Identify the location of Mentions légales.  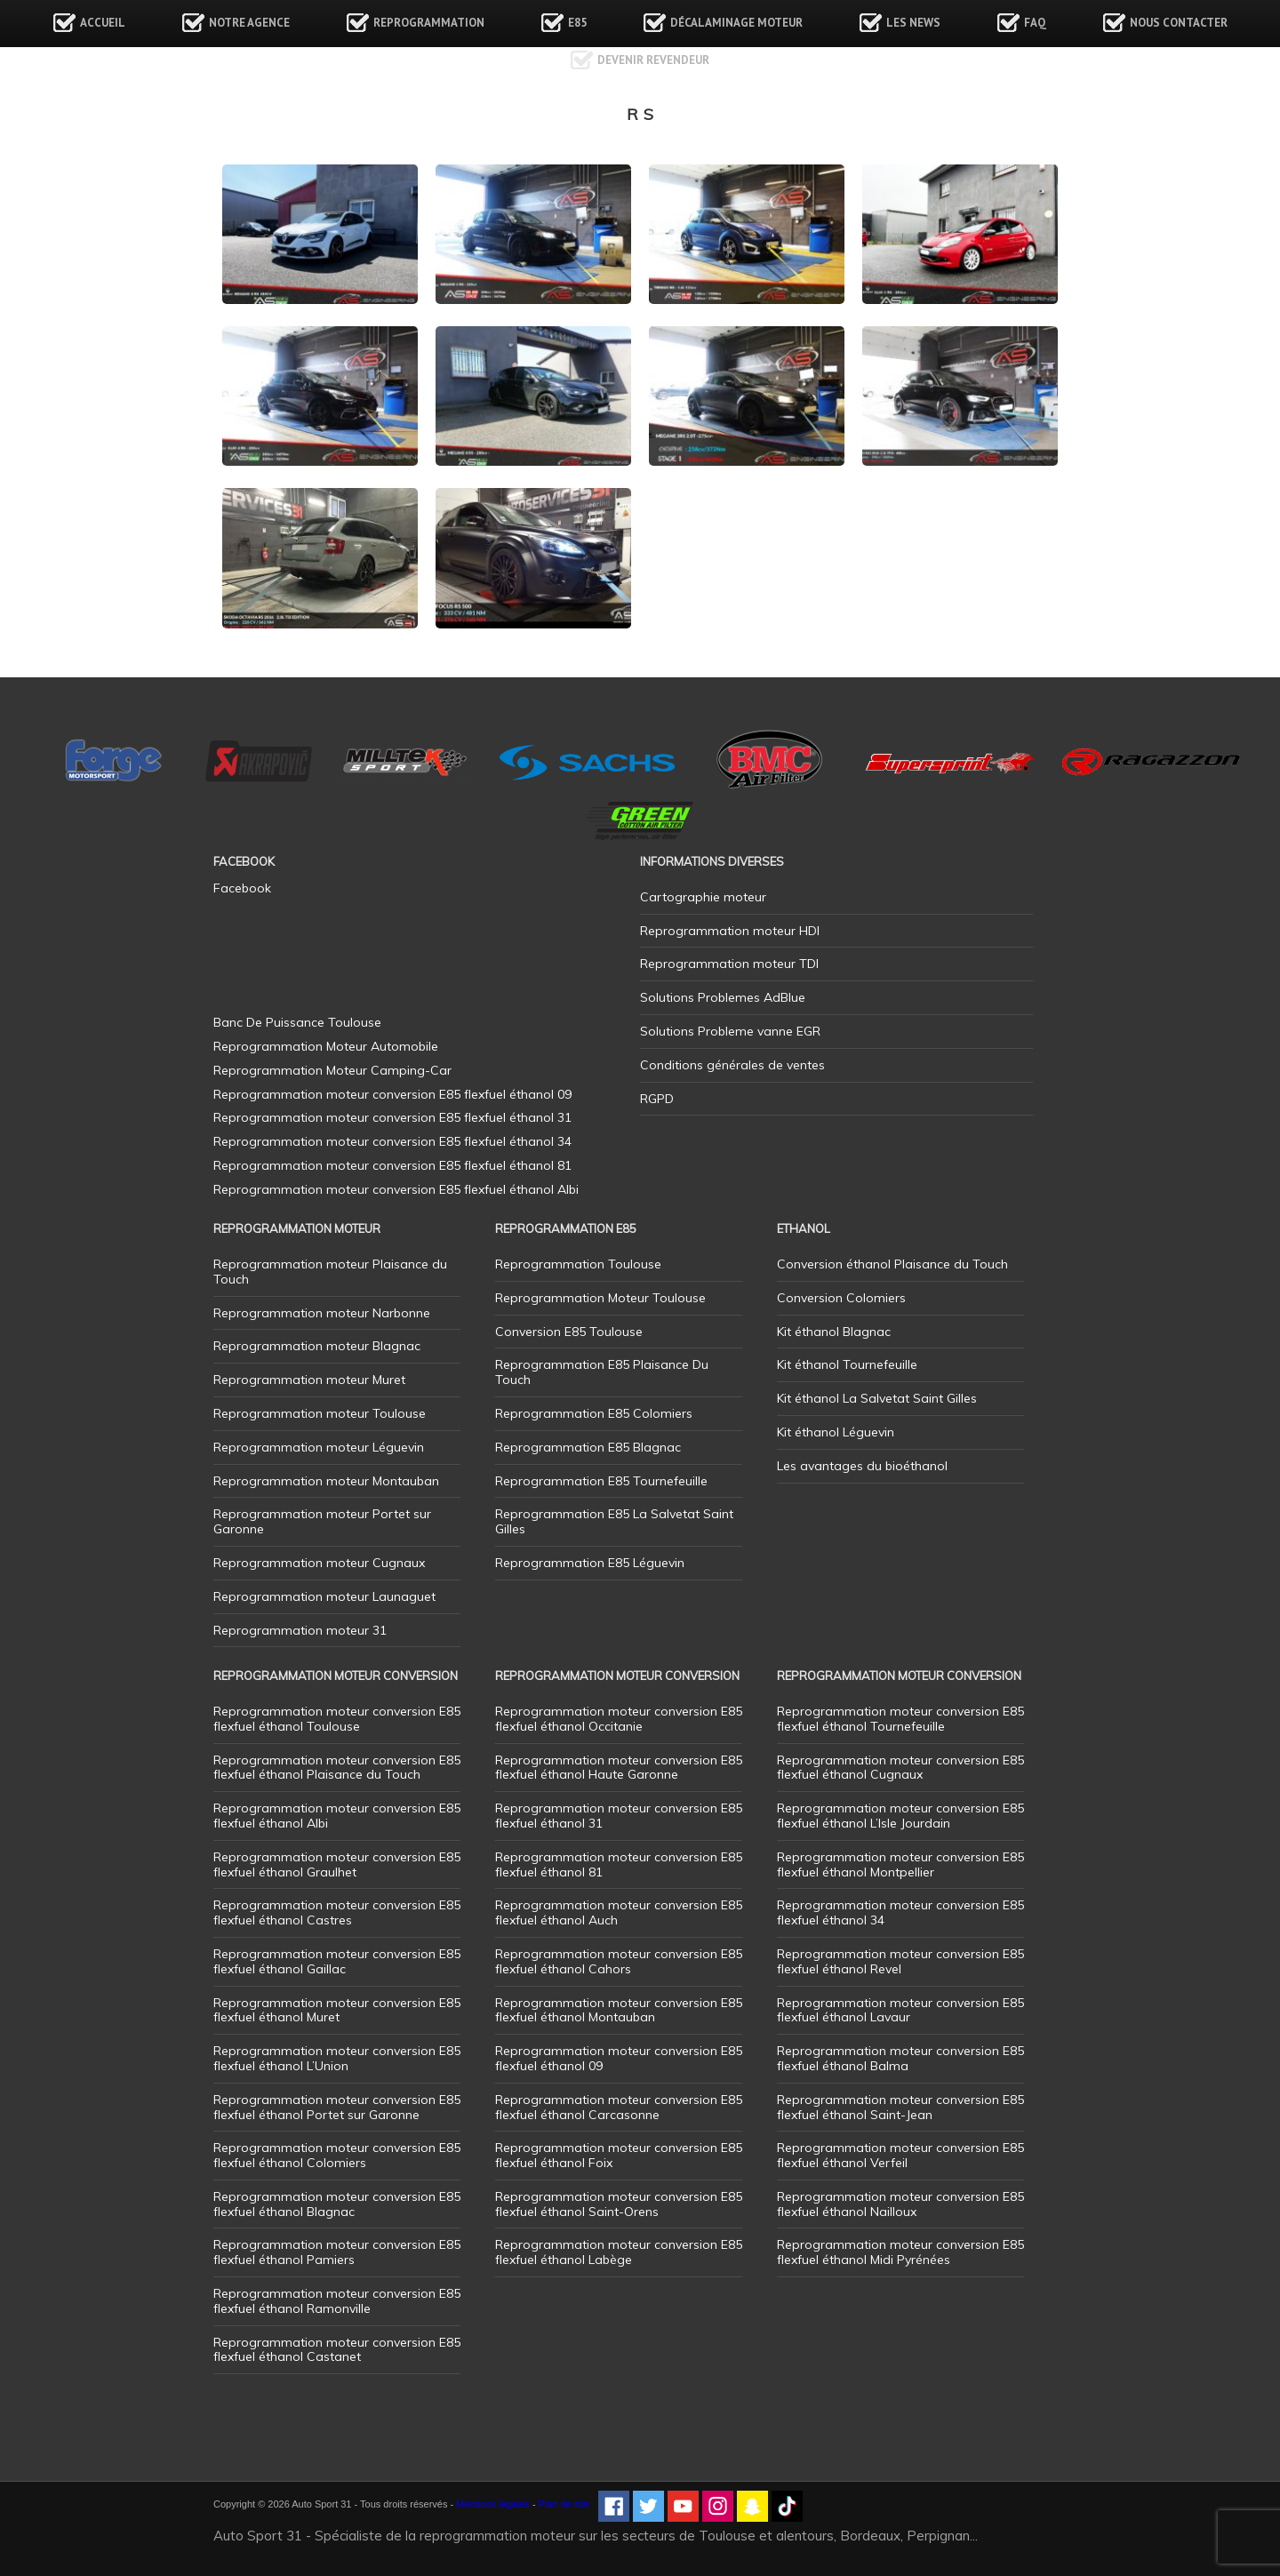
(493, 2504).